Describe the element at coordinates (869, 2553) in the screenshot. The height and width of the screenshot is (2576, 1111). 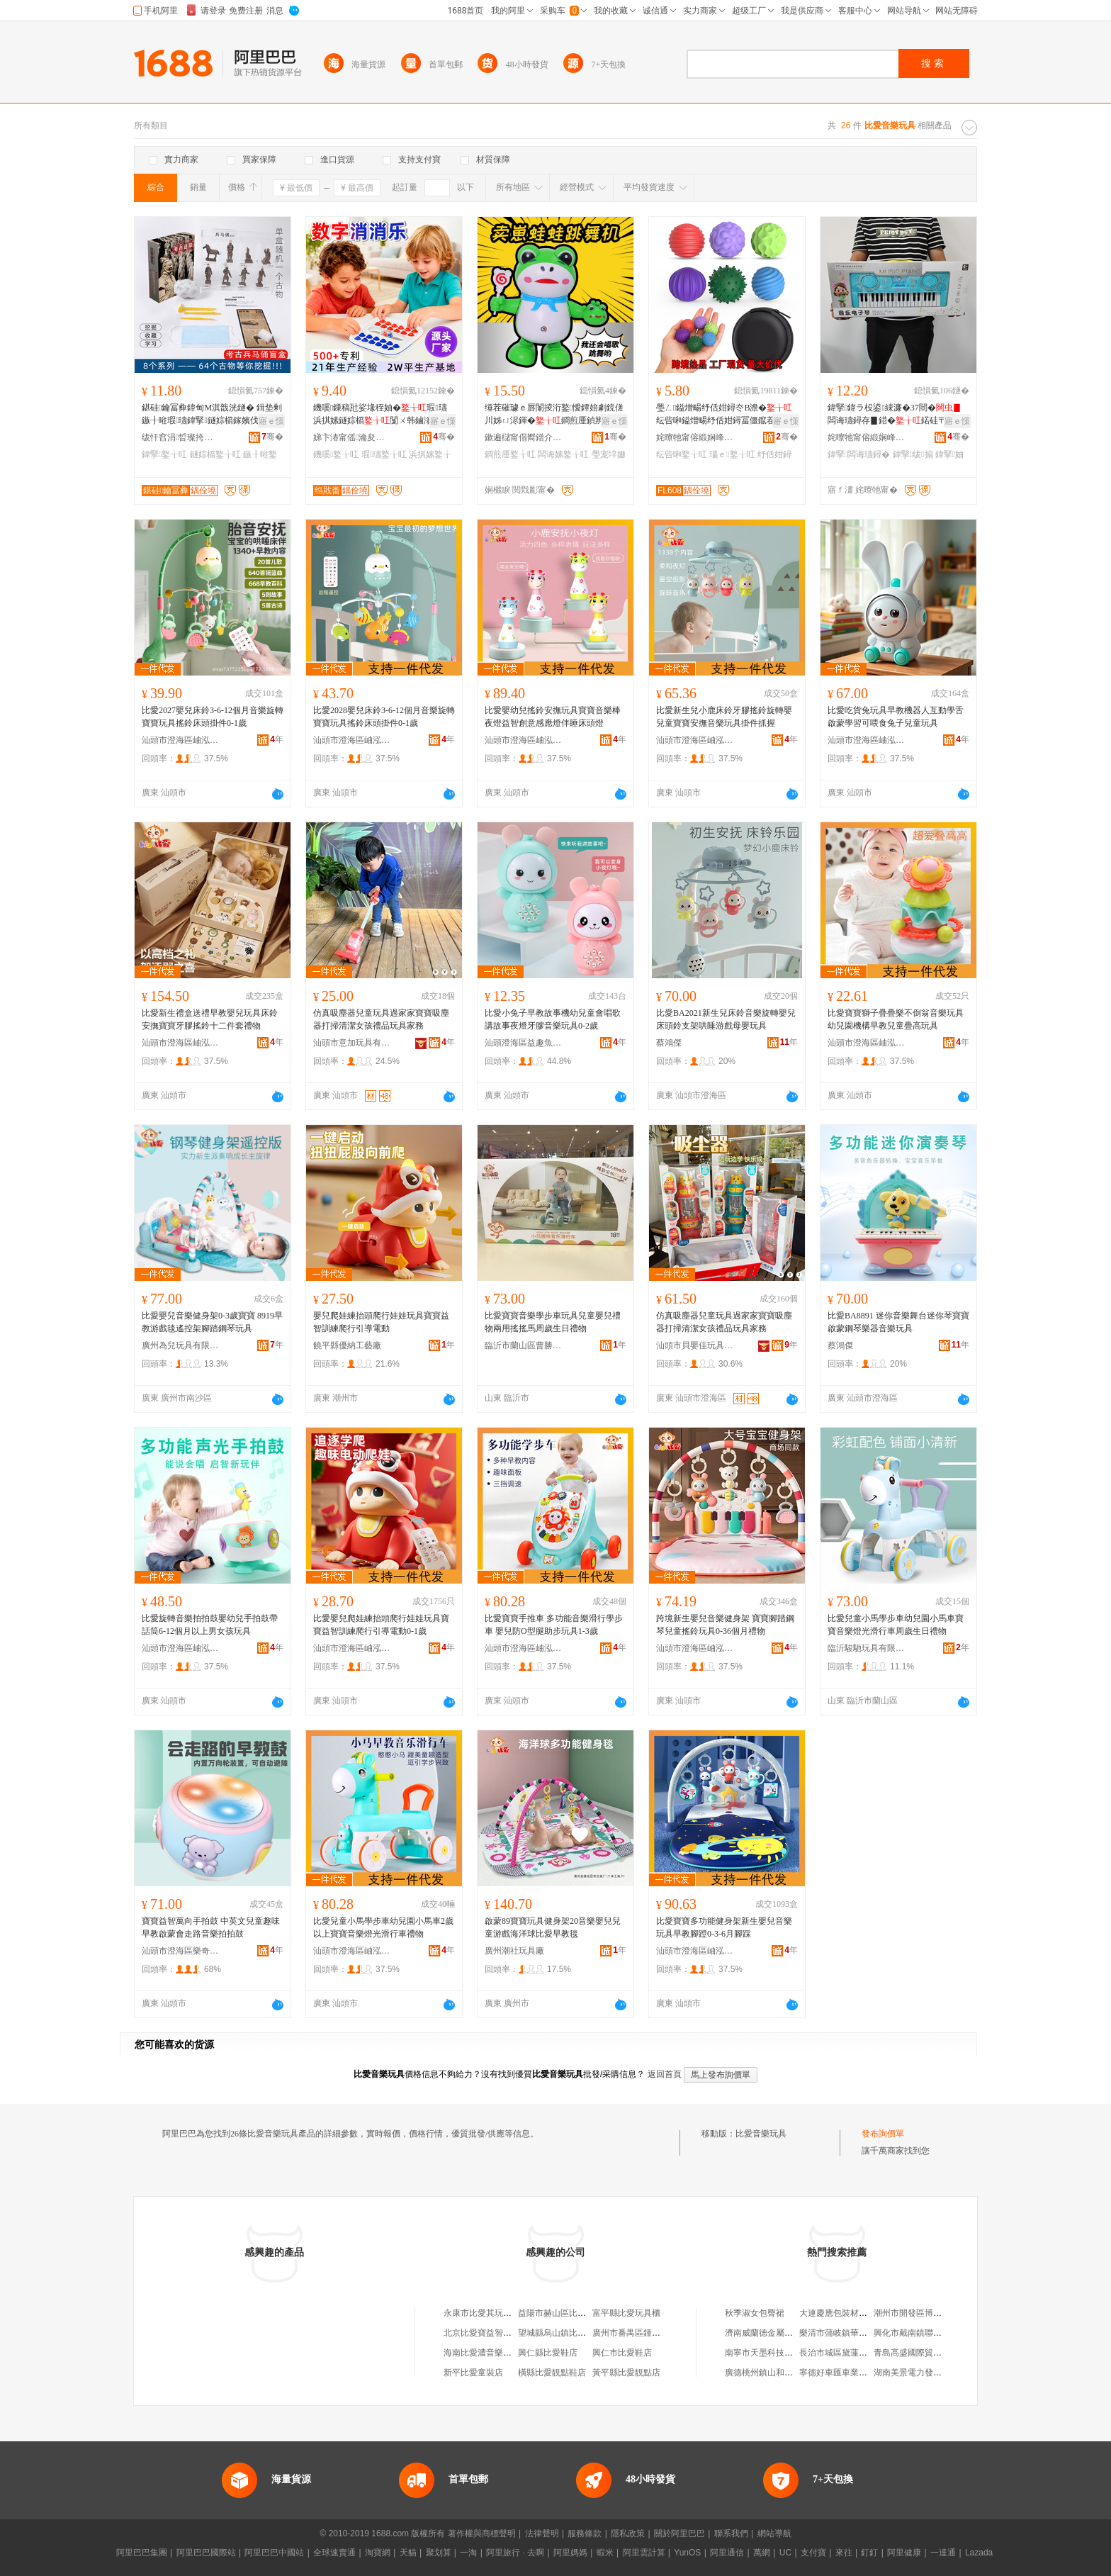
I see `釘釘` at that location.